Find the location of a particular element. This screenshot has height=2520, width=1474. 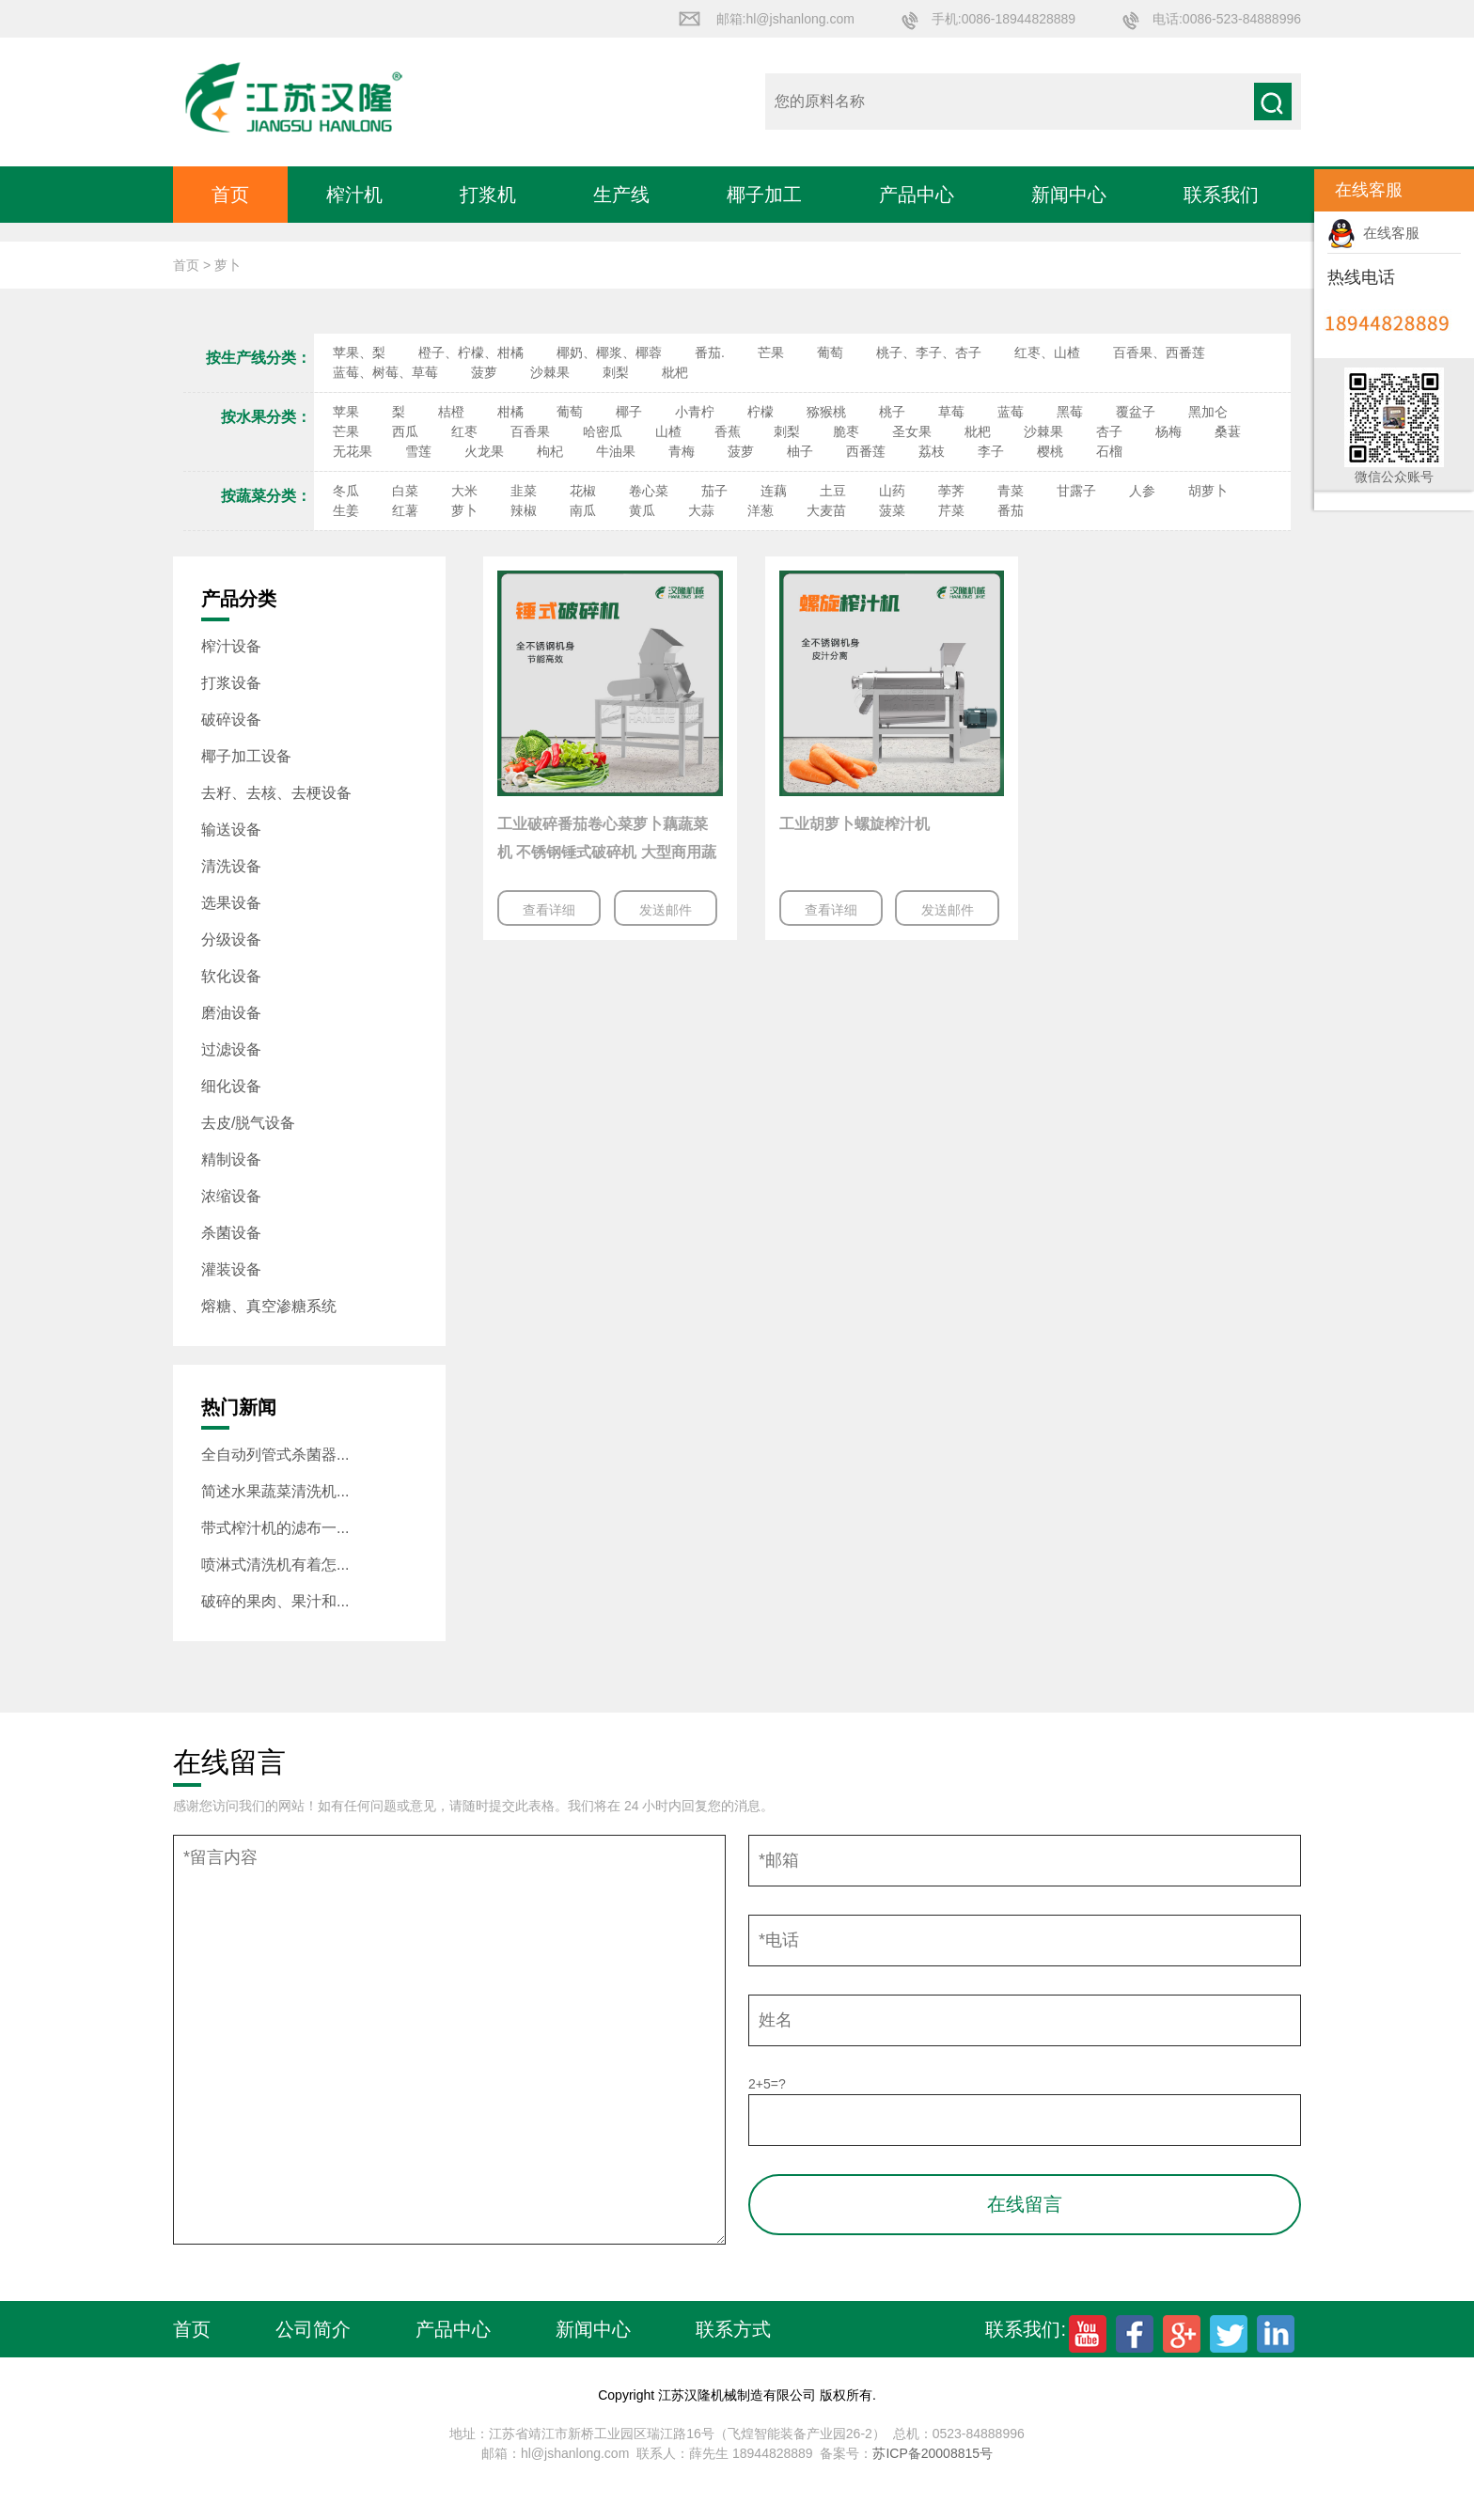

无花果 is located at coordinates (352, 451).